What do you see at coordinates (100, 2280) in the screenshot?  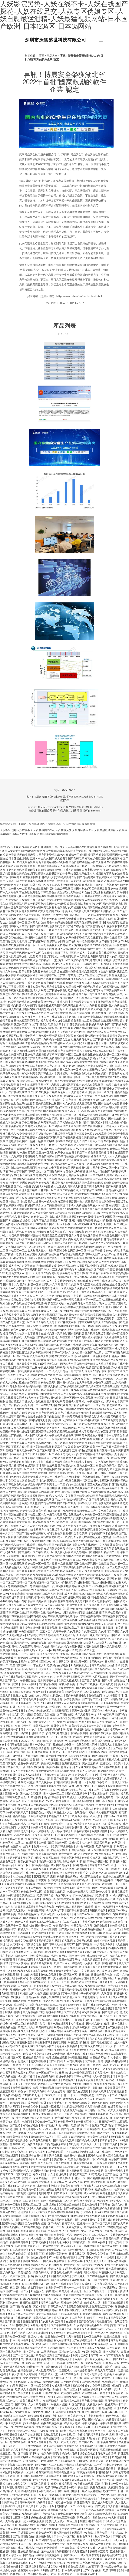 I see `日本免费网站` at bounding box center [100, 2280].